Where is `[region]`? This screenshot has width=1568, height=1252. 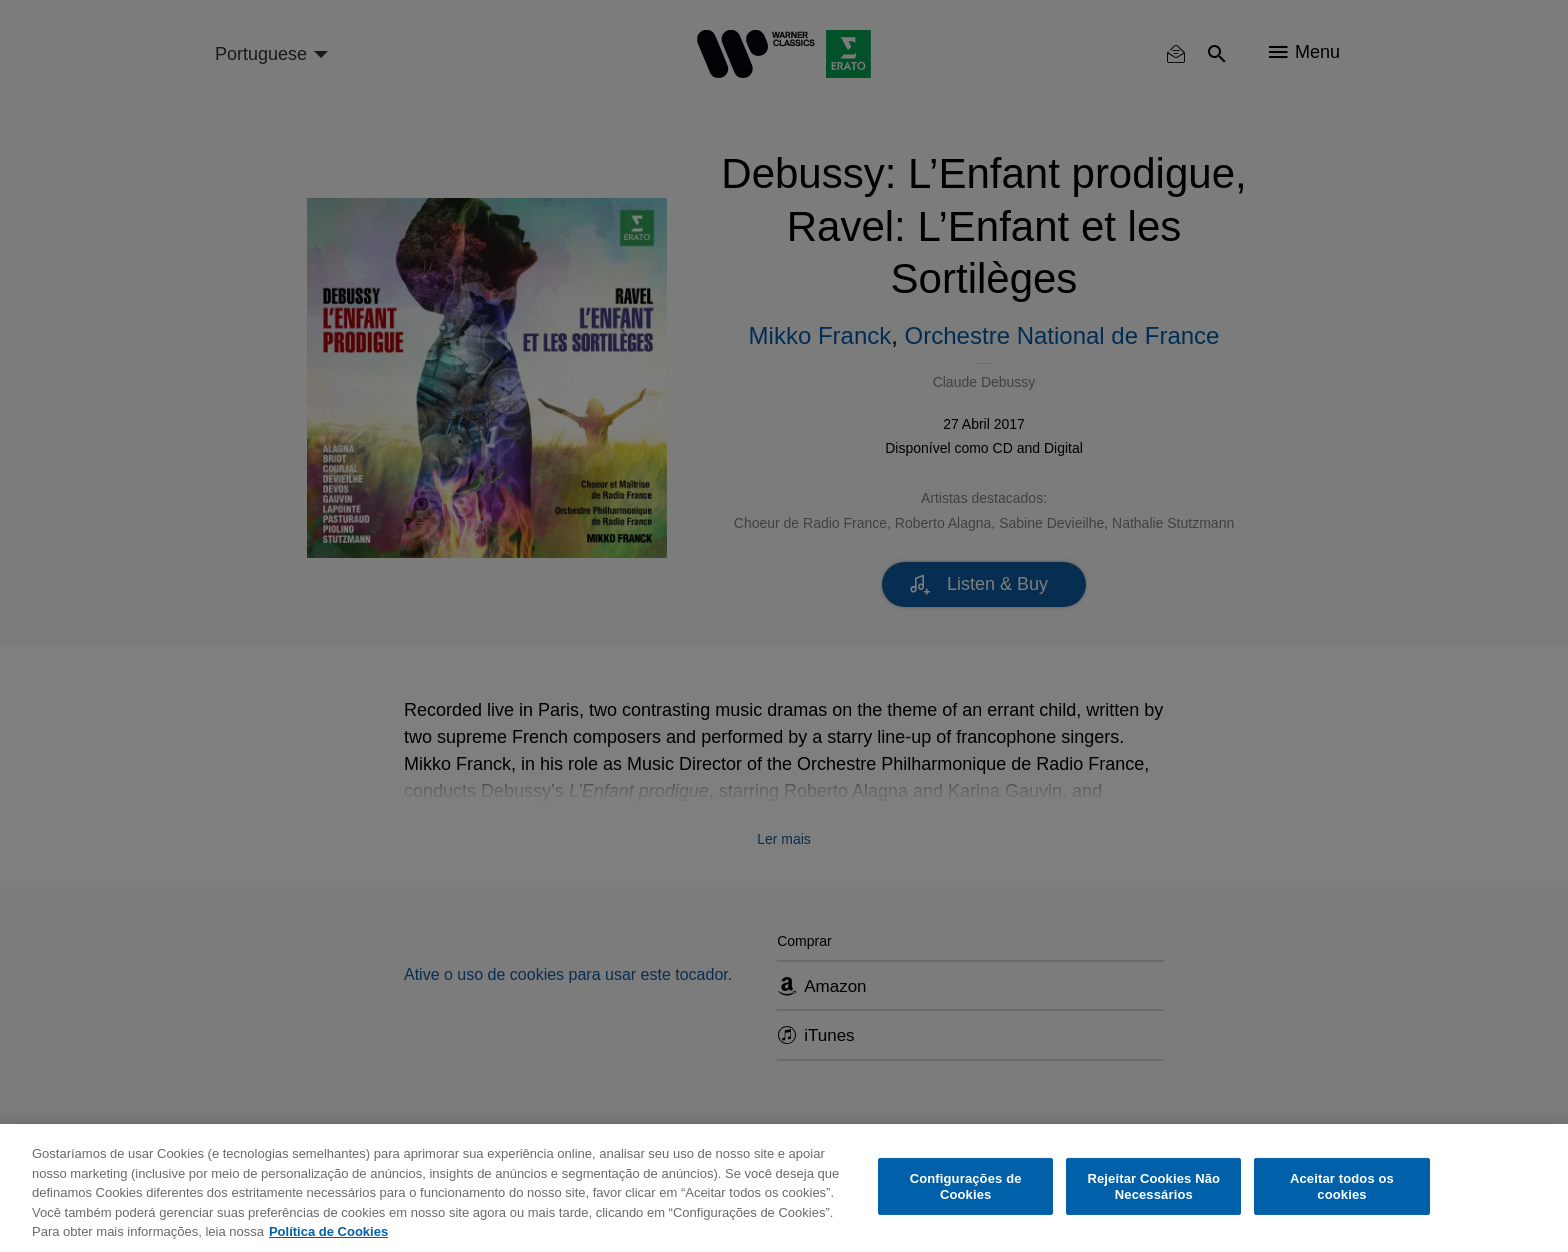 [region] is located at coordinates (784, 1188).